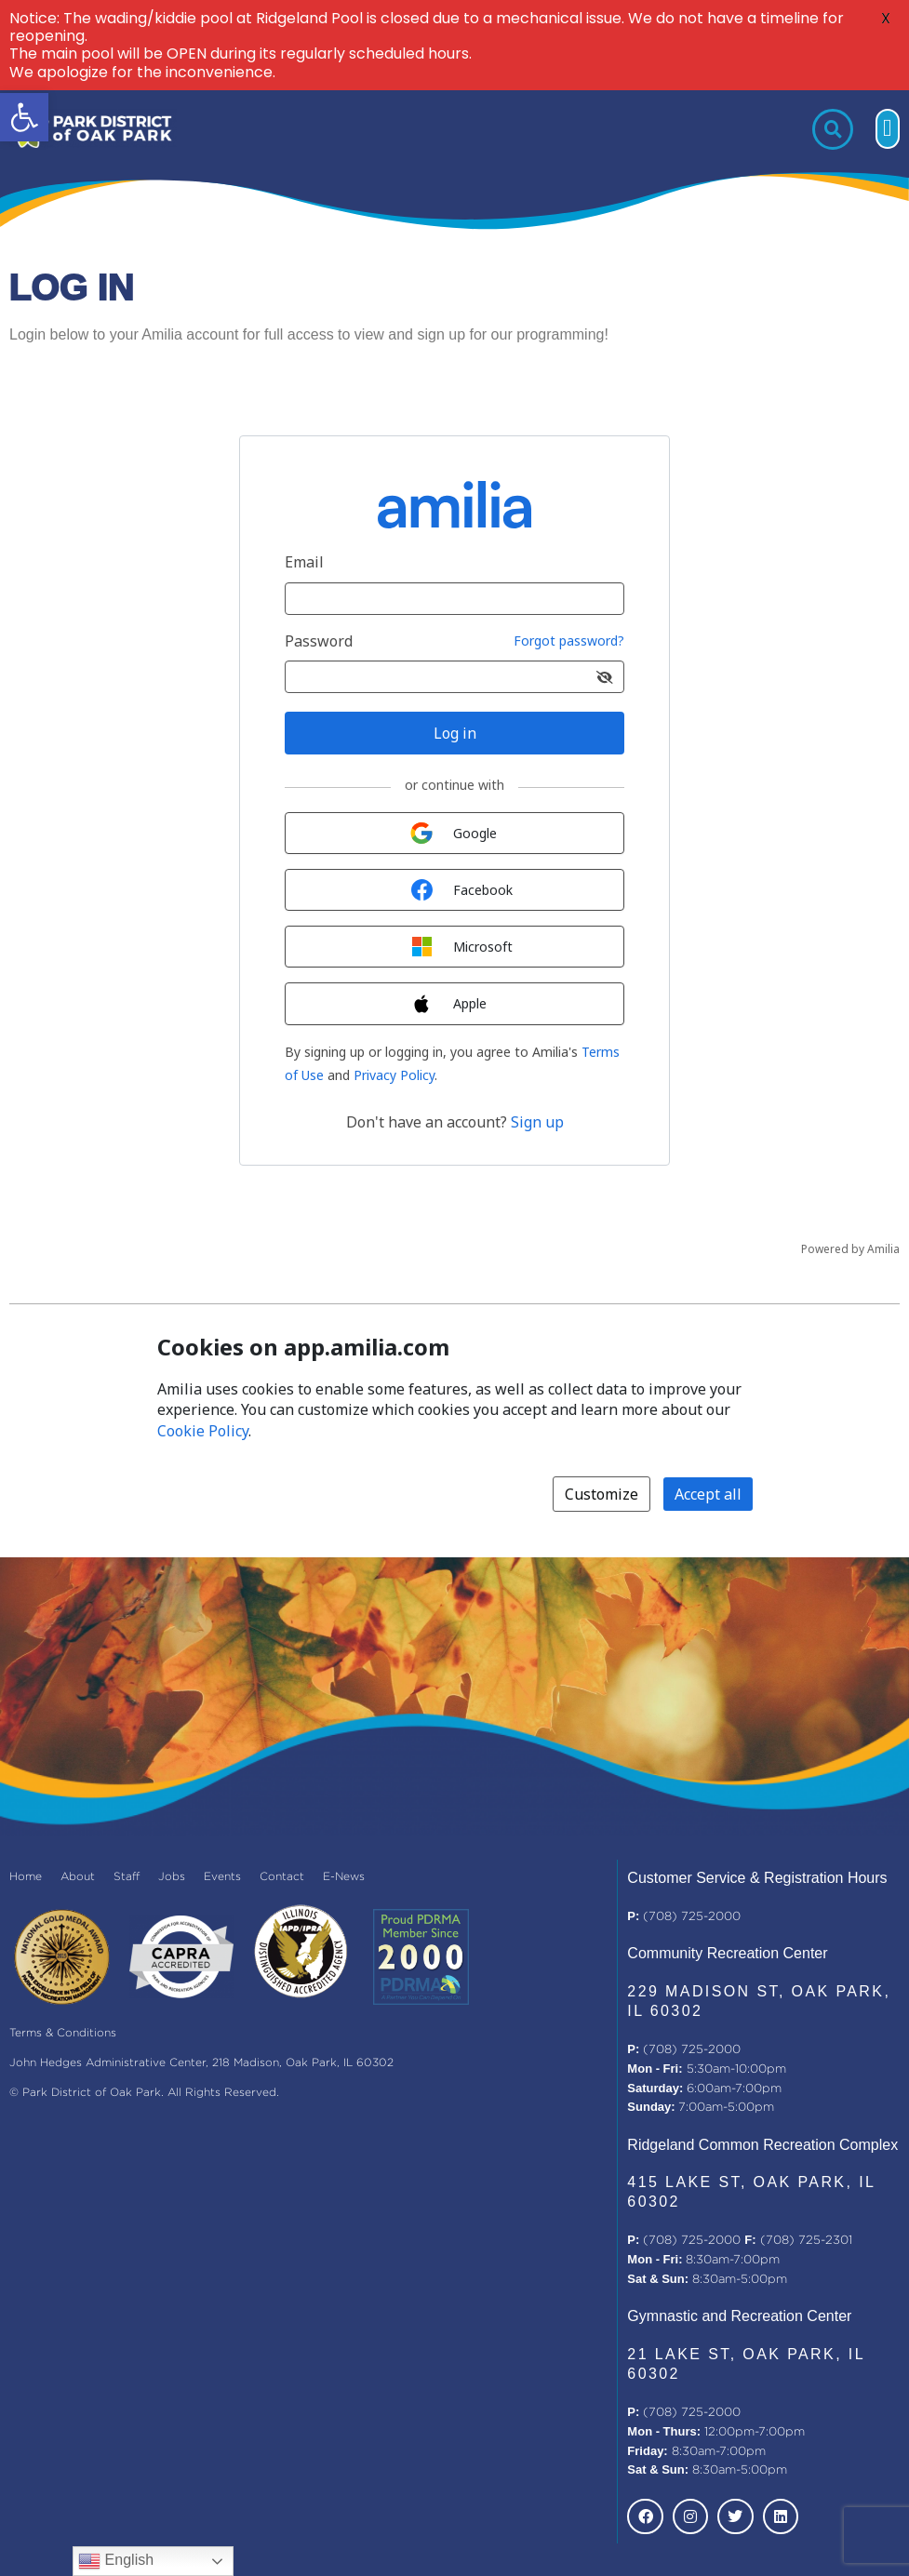 The image size is (909, 2576). Describe the element at coordinates (144, 2093) in the screenshot. I see `© Park District of Oak Park. All Rights Reserved.` at that location.